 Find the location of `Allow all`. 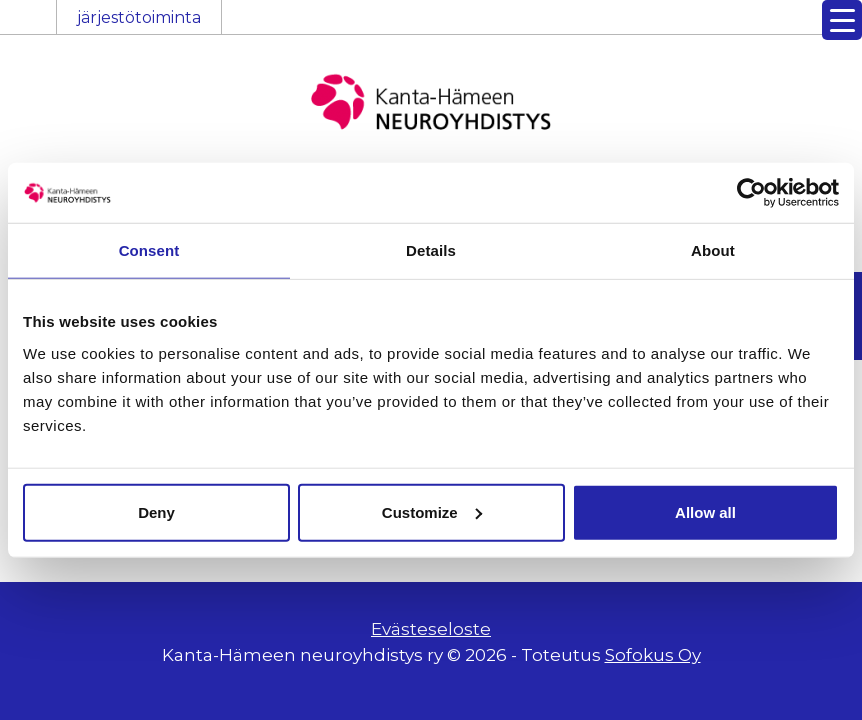

Allow all is located at coordinates (705, 511).